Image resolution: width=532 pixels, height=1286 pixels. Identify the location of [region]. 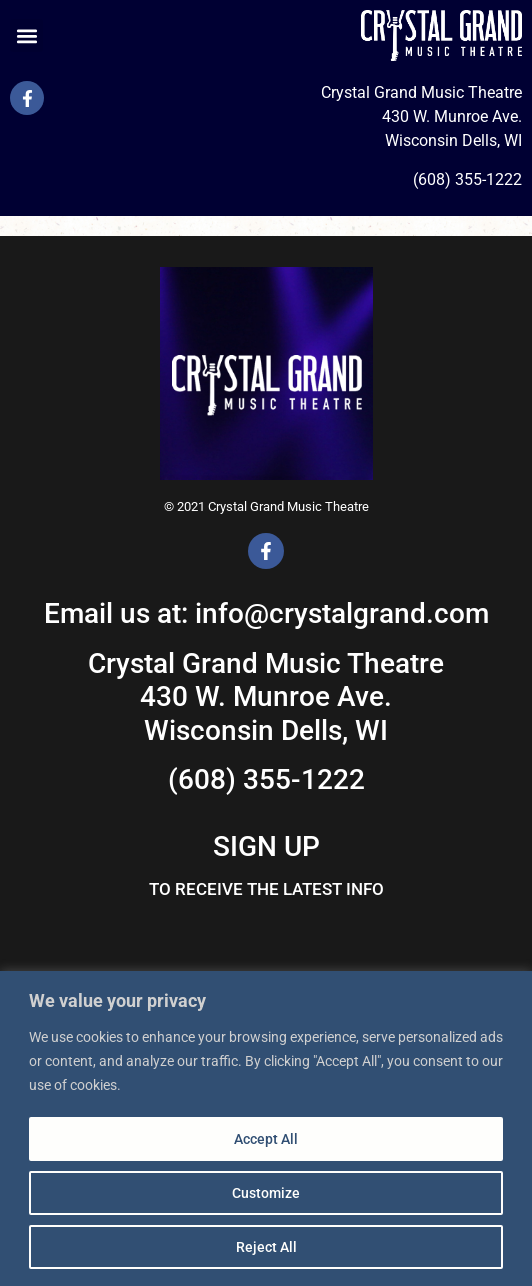
(266, 1128).